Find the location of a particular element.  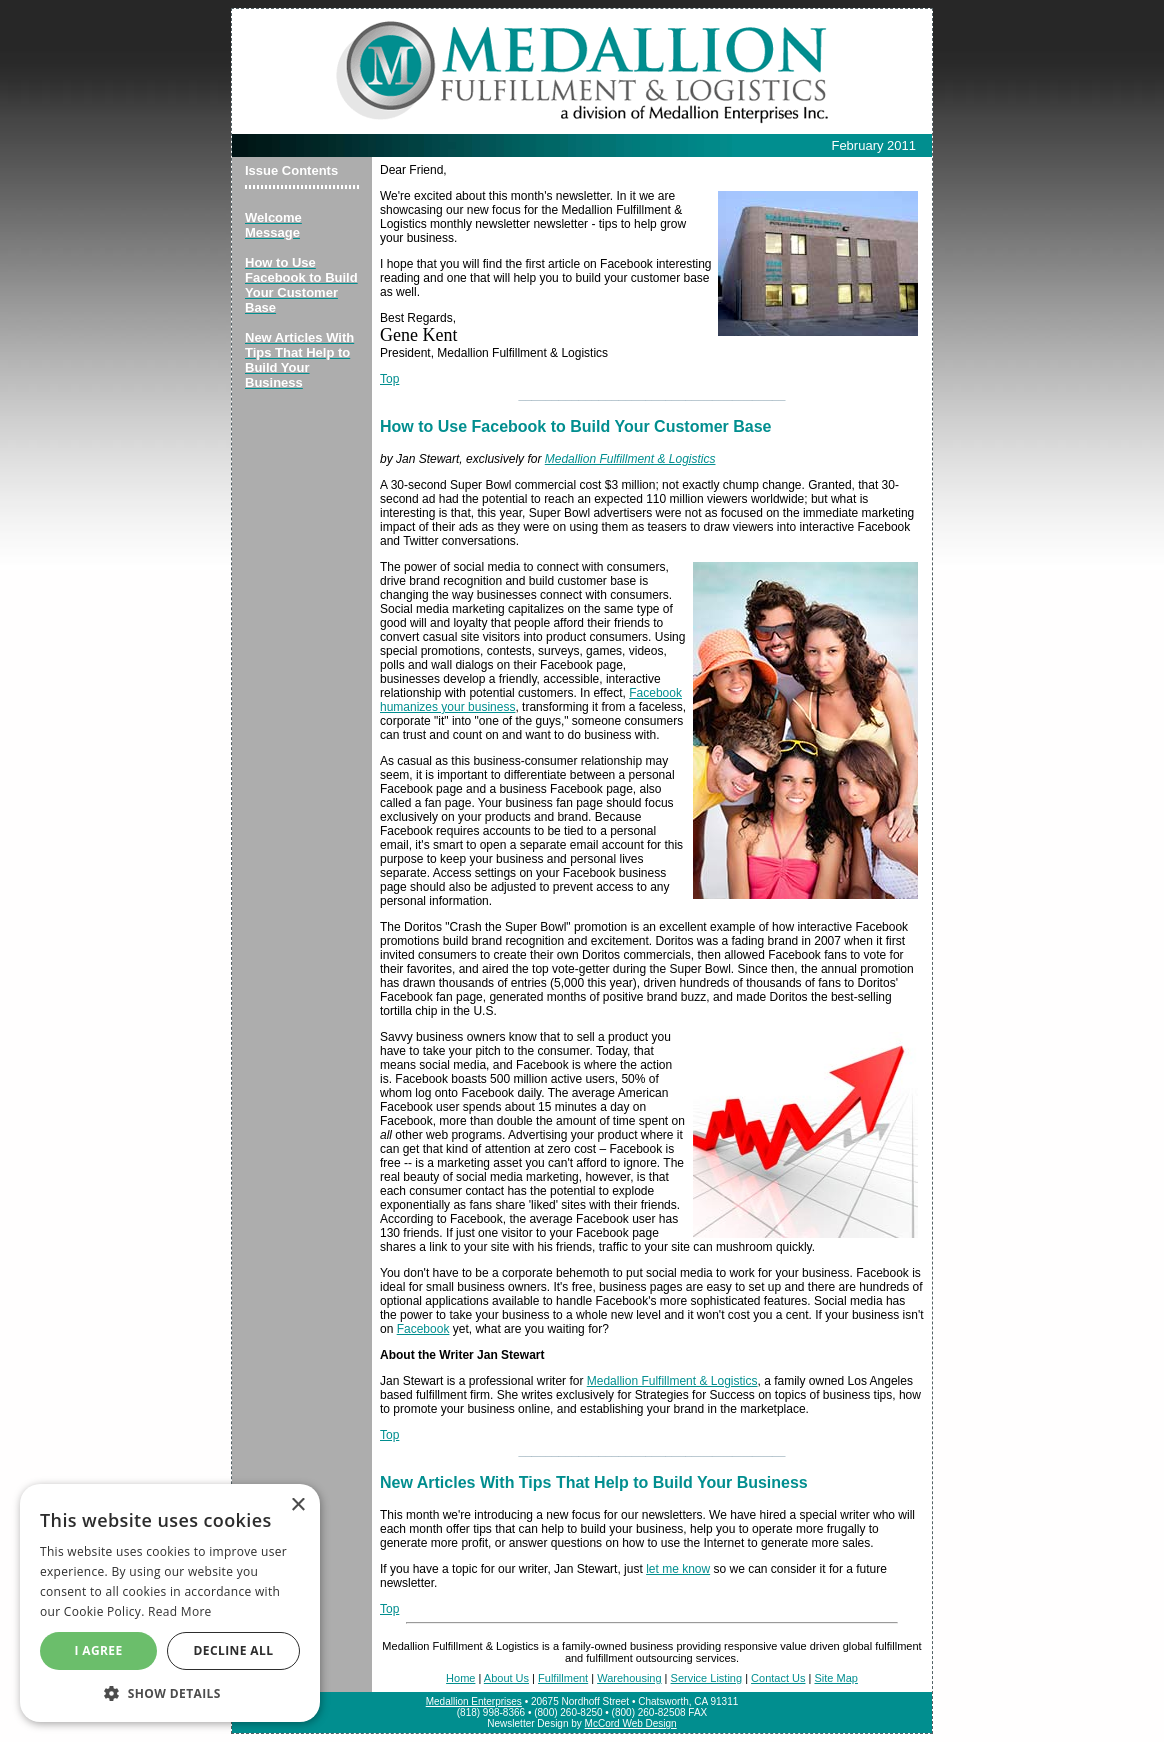

let me know is located at coordinates (678, 1569).